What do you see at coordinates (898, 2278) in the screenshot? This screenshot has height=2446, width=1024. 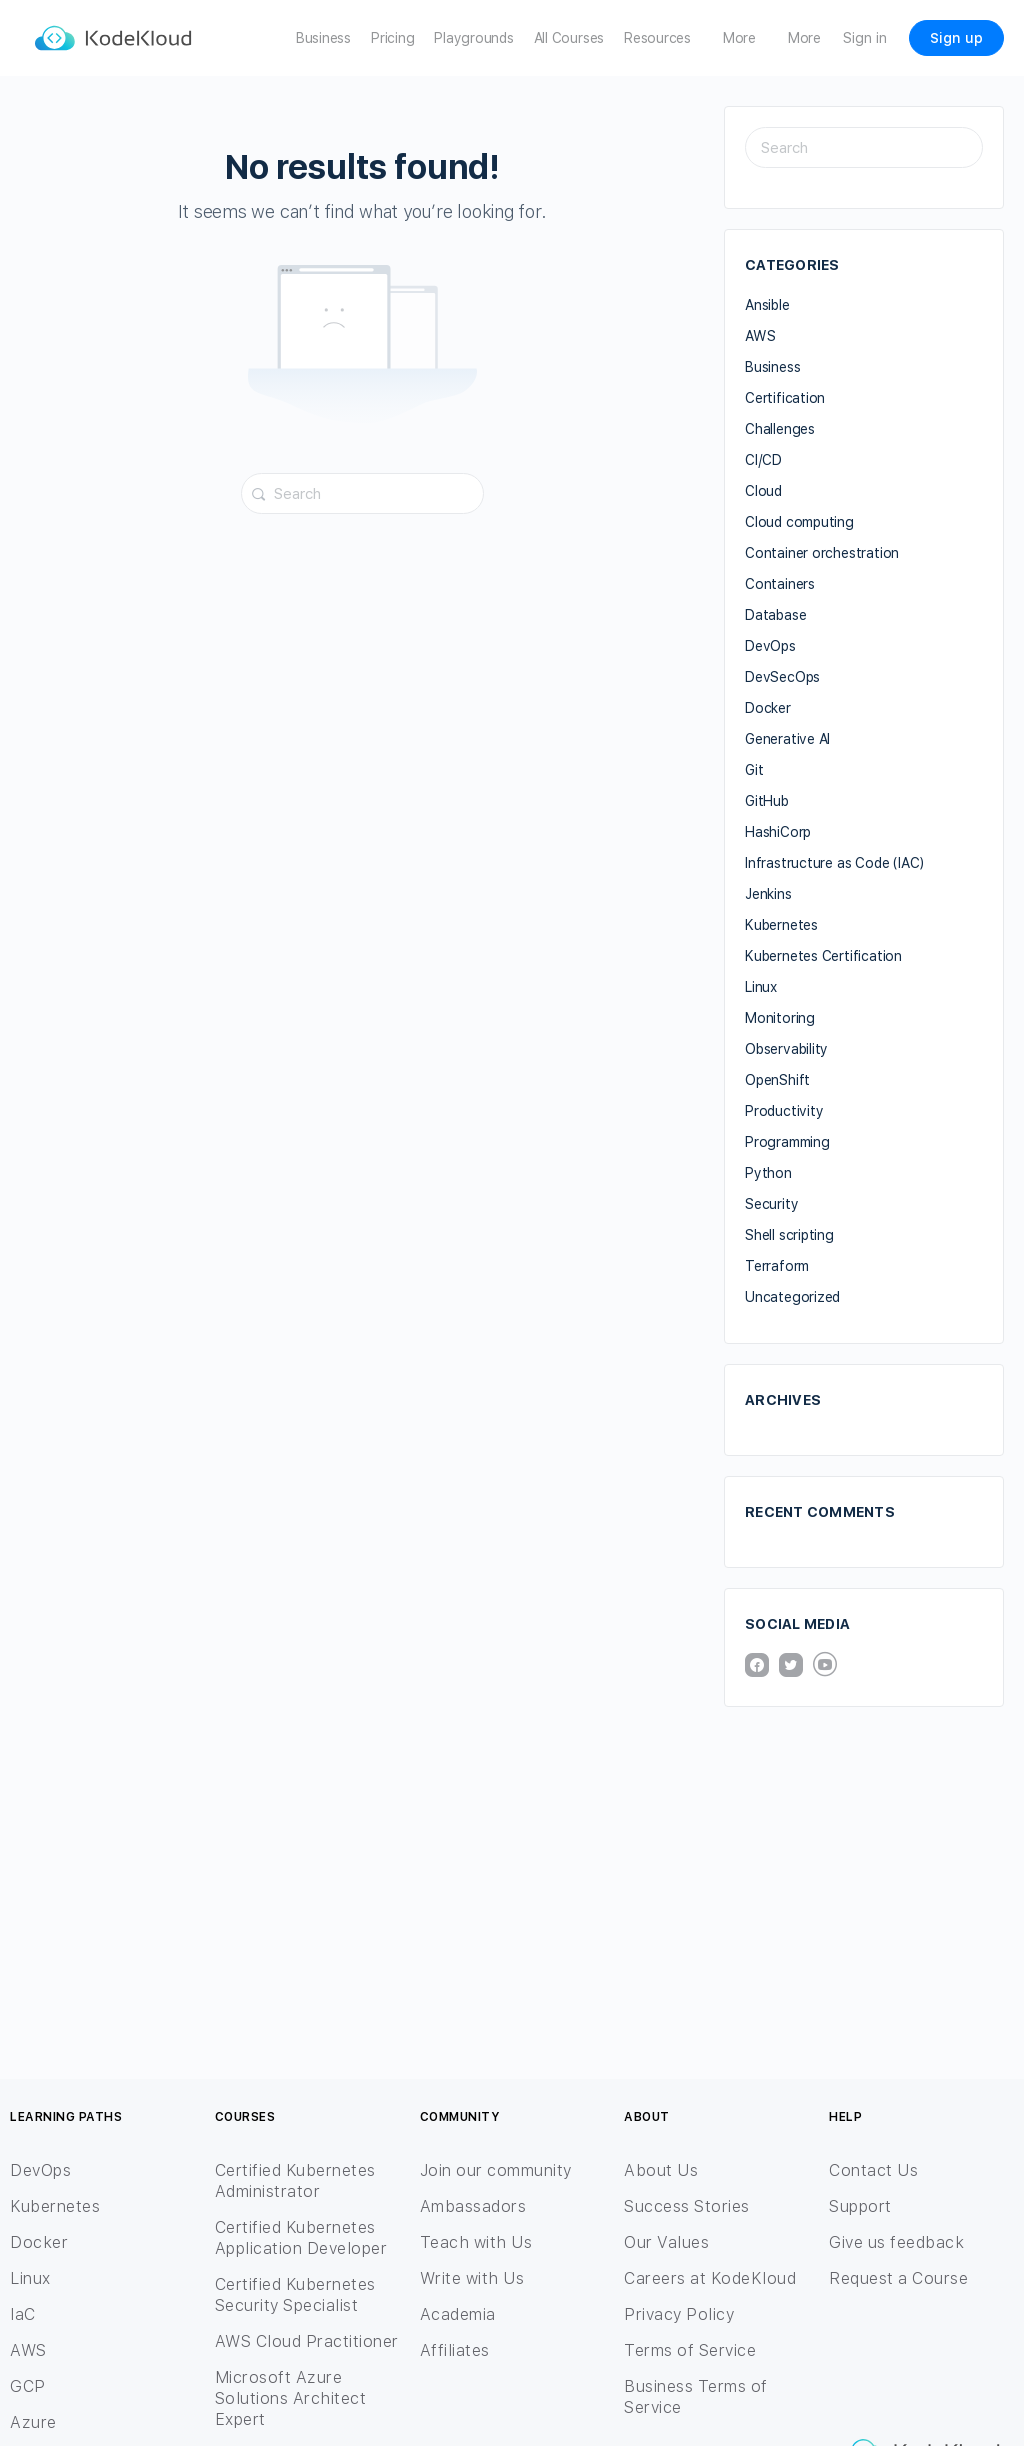 I see `Request a Course` at bounding box center [898, 2278].